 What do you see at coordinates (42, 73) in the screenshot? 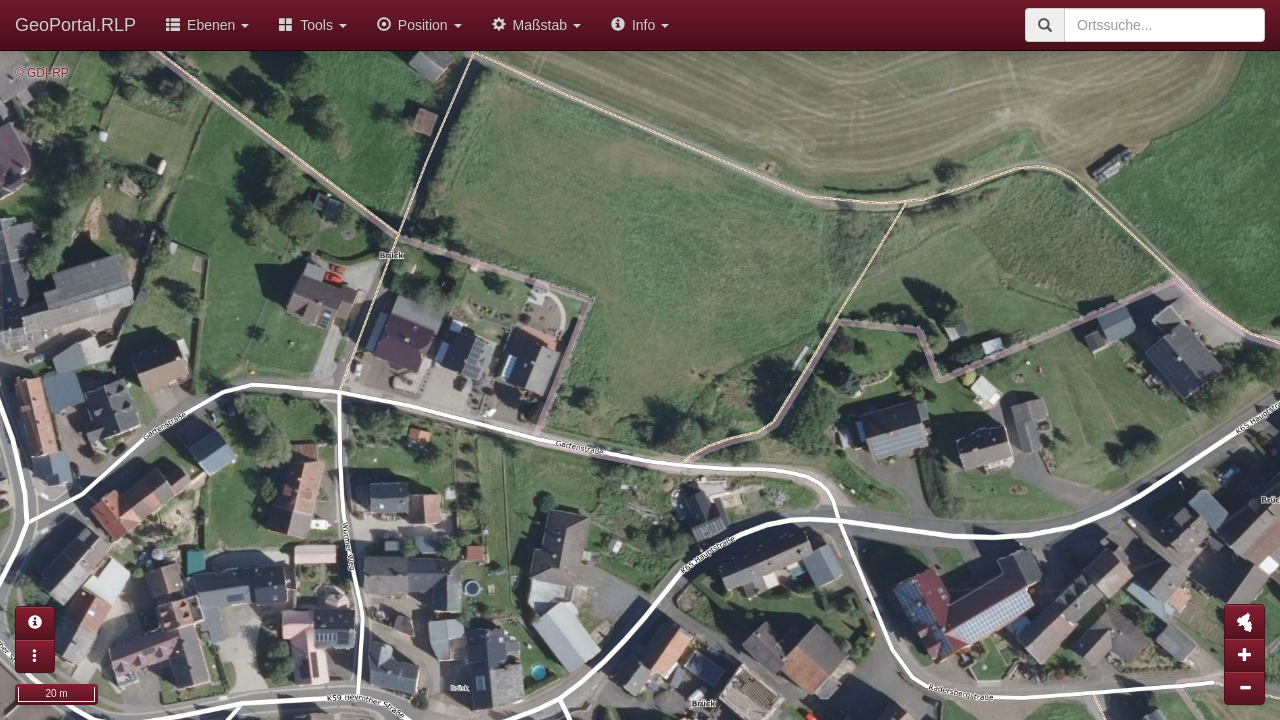
I see `© GDI-RP` at bounding box center [42, 73].